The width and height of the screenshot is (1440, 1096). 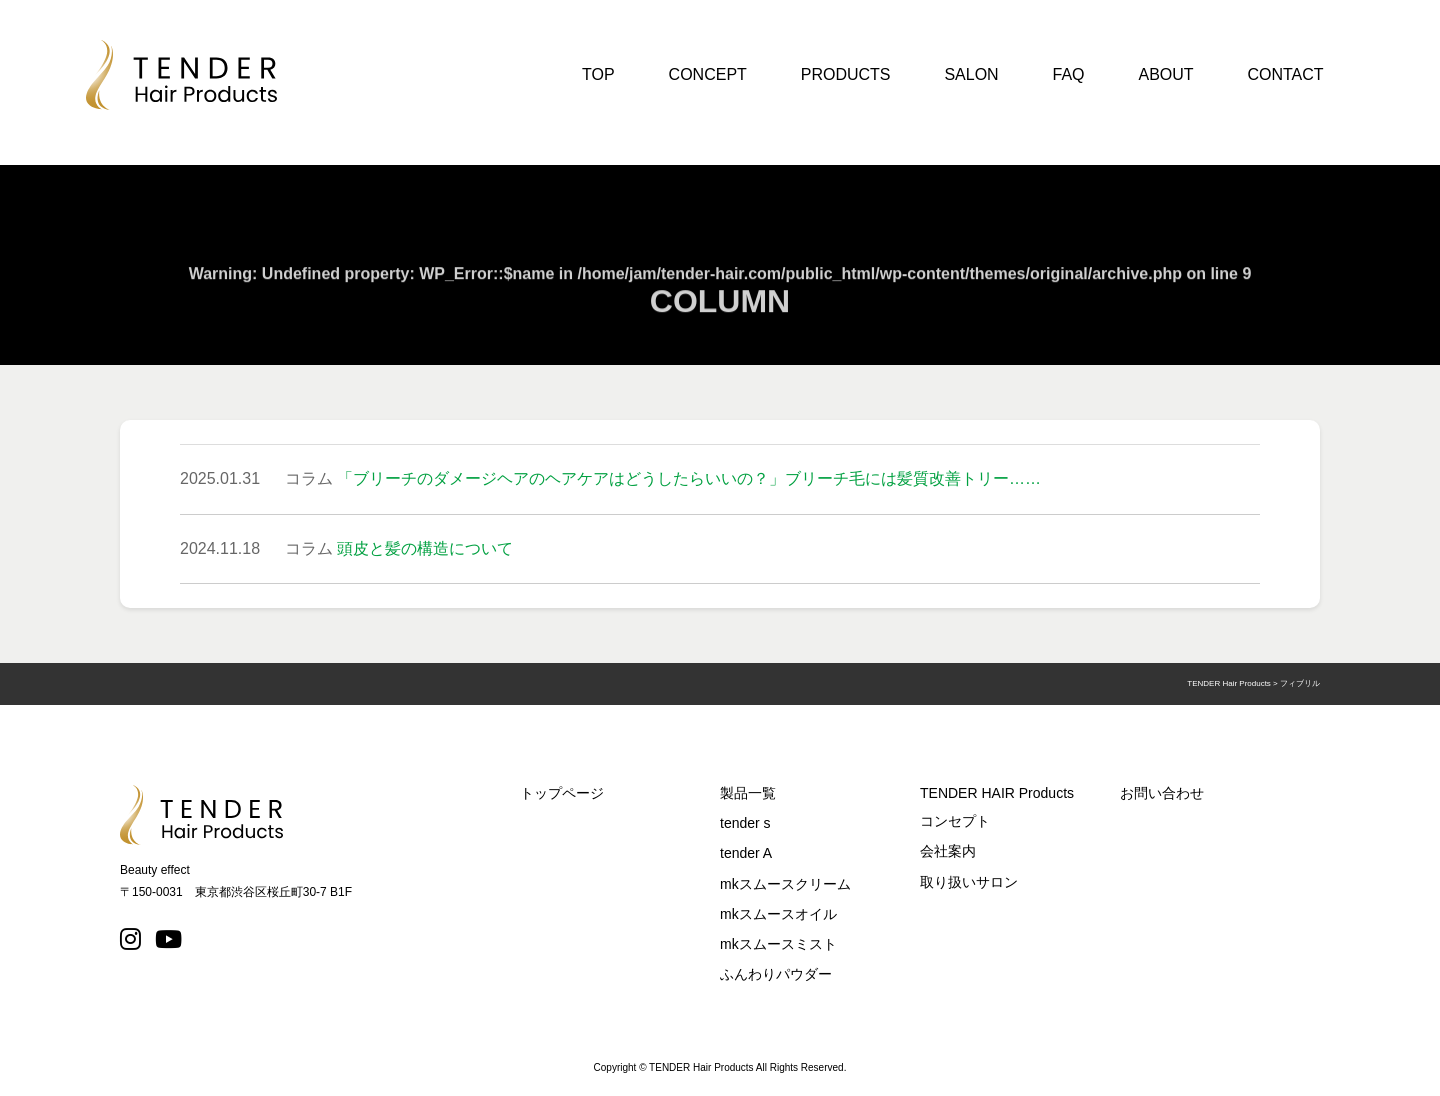 I want to click on TENDER HAIR Products, so click(x=997, y=793).